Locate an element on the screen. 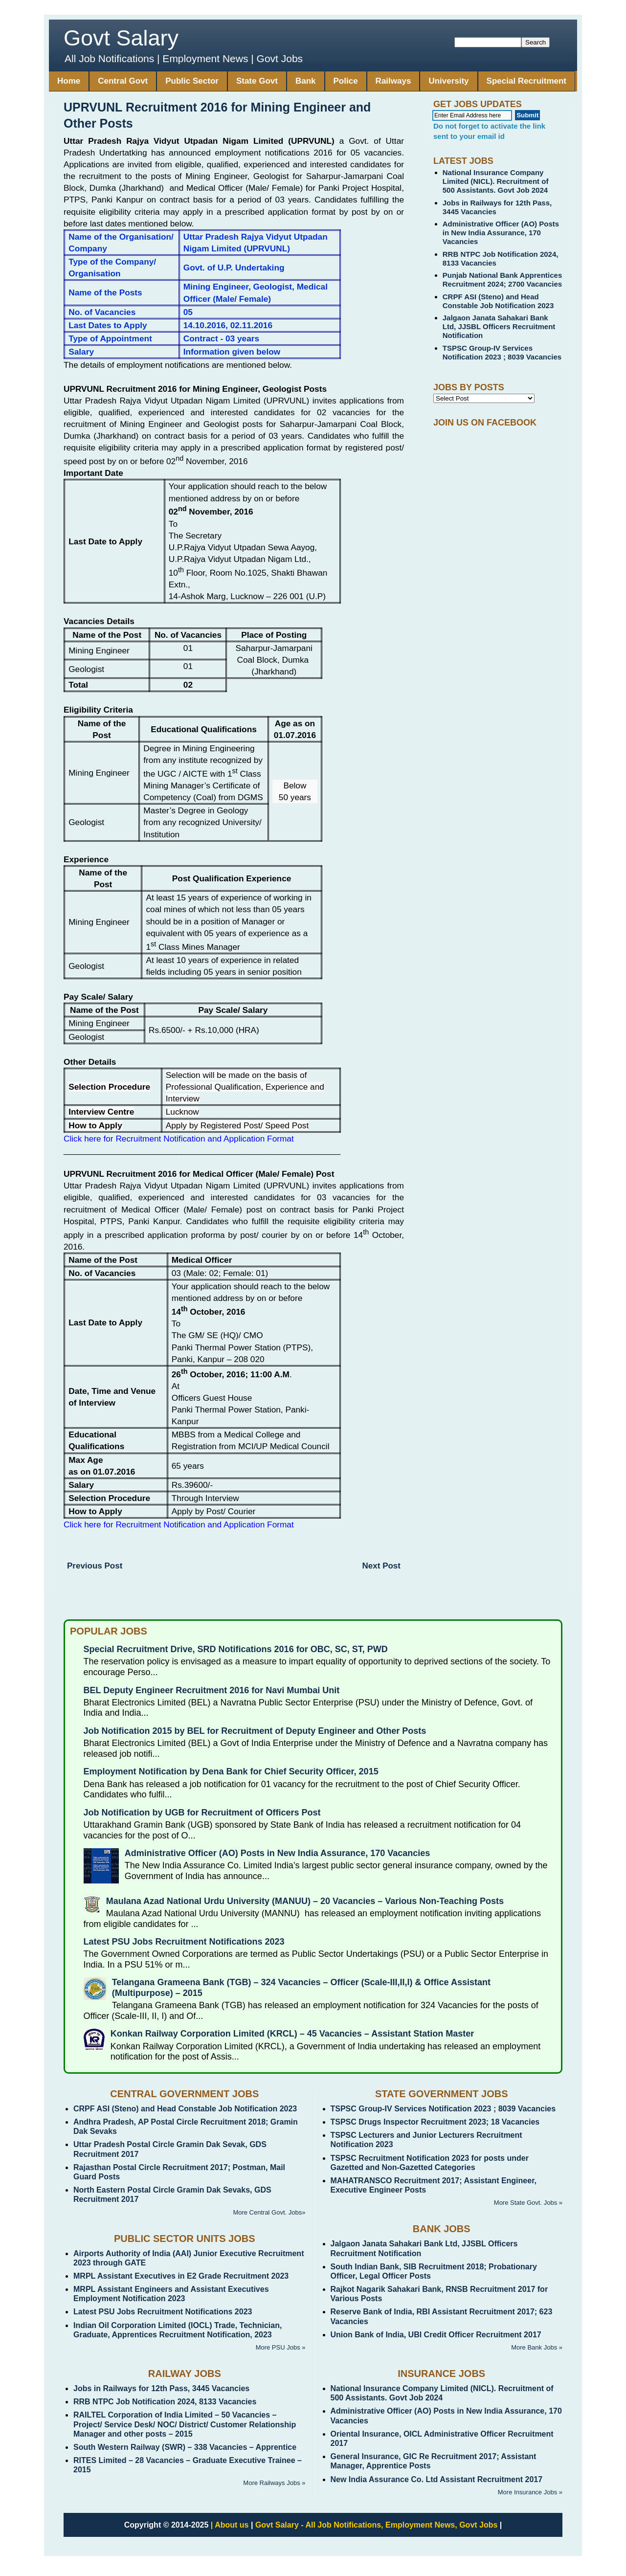 Image resolution: width=626 pixels, height=2576 pixels. National Insurance Company Limited (NICL). Recruitment of 500 Assistants. Govt Job 2024 is located at coordinates (496, 181).